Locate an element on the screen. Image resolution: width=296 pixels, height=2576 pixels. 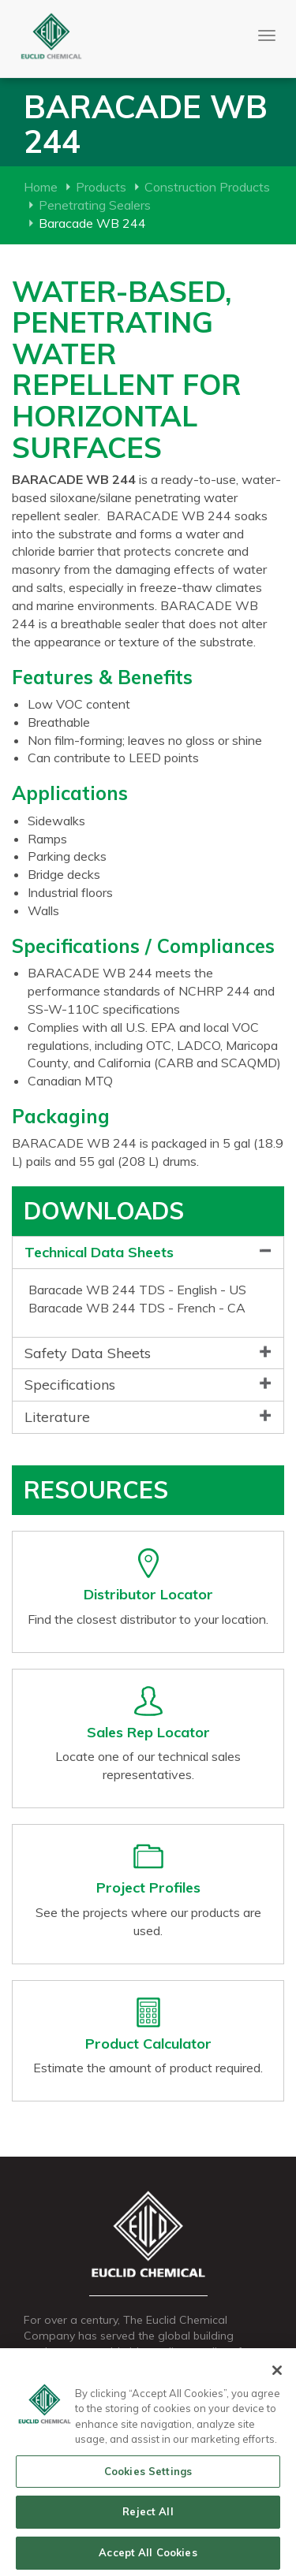
Literature is located at coordinates (57, 1417).